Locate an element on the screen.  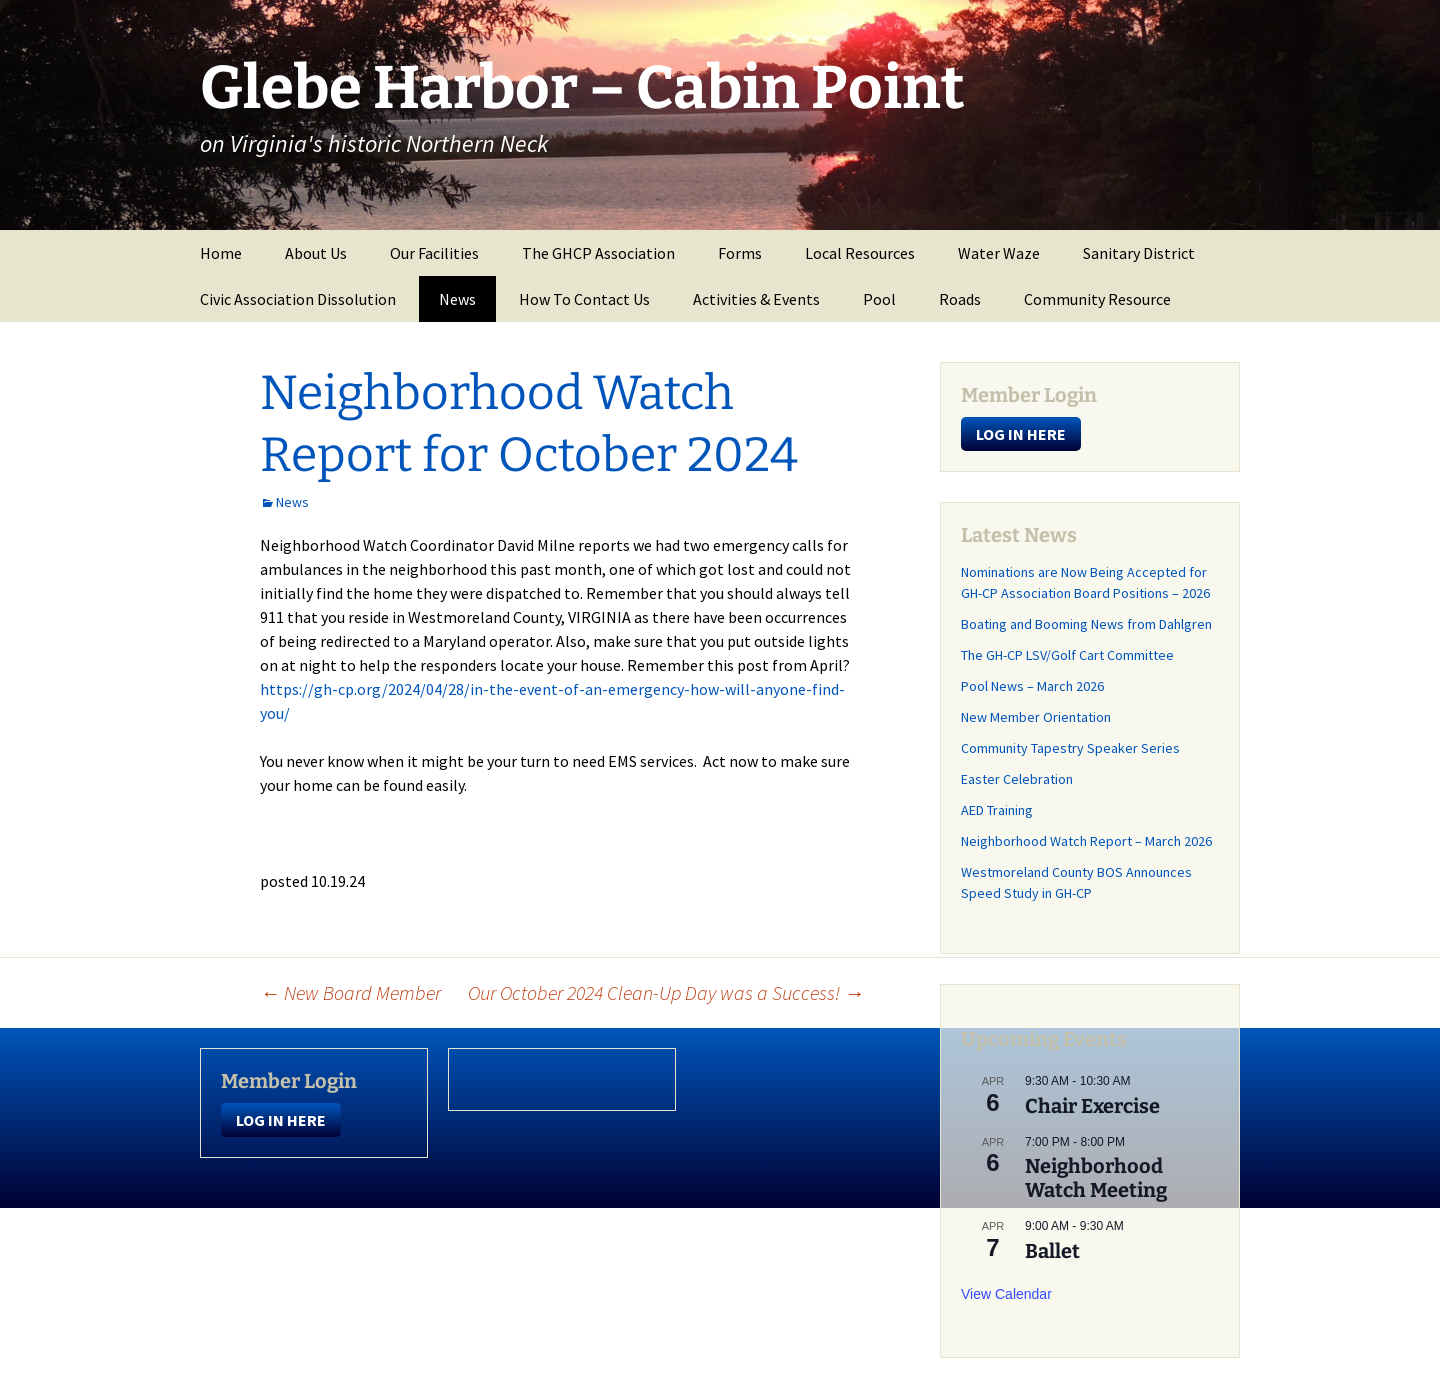
Water Waze is located at coordinates (999, 253).